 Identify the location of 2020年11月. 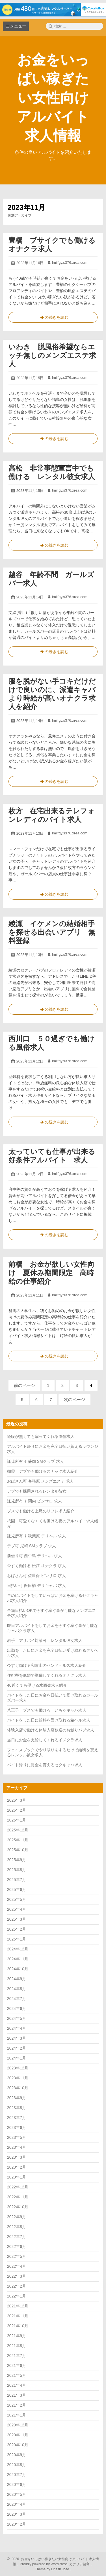
(17, 2435).